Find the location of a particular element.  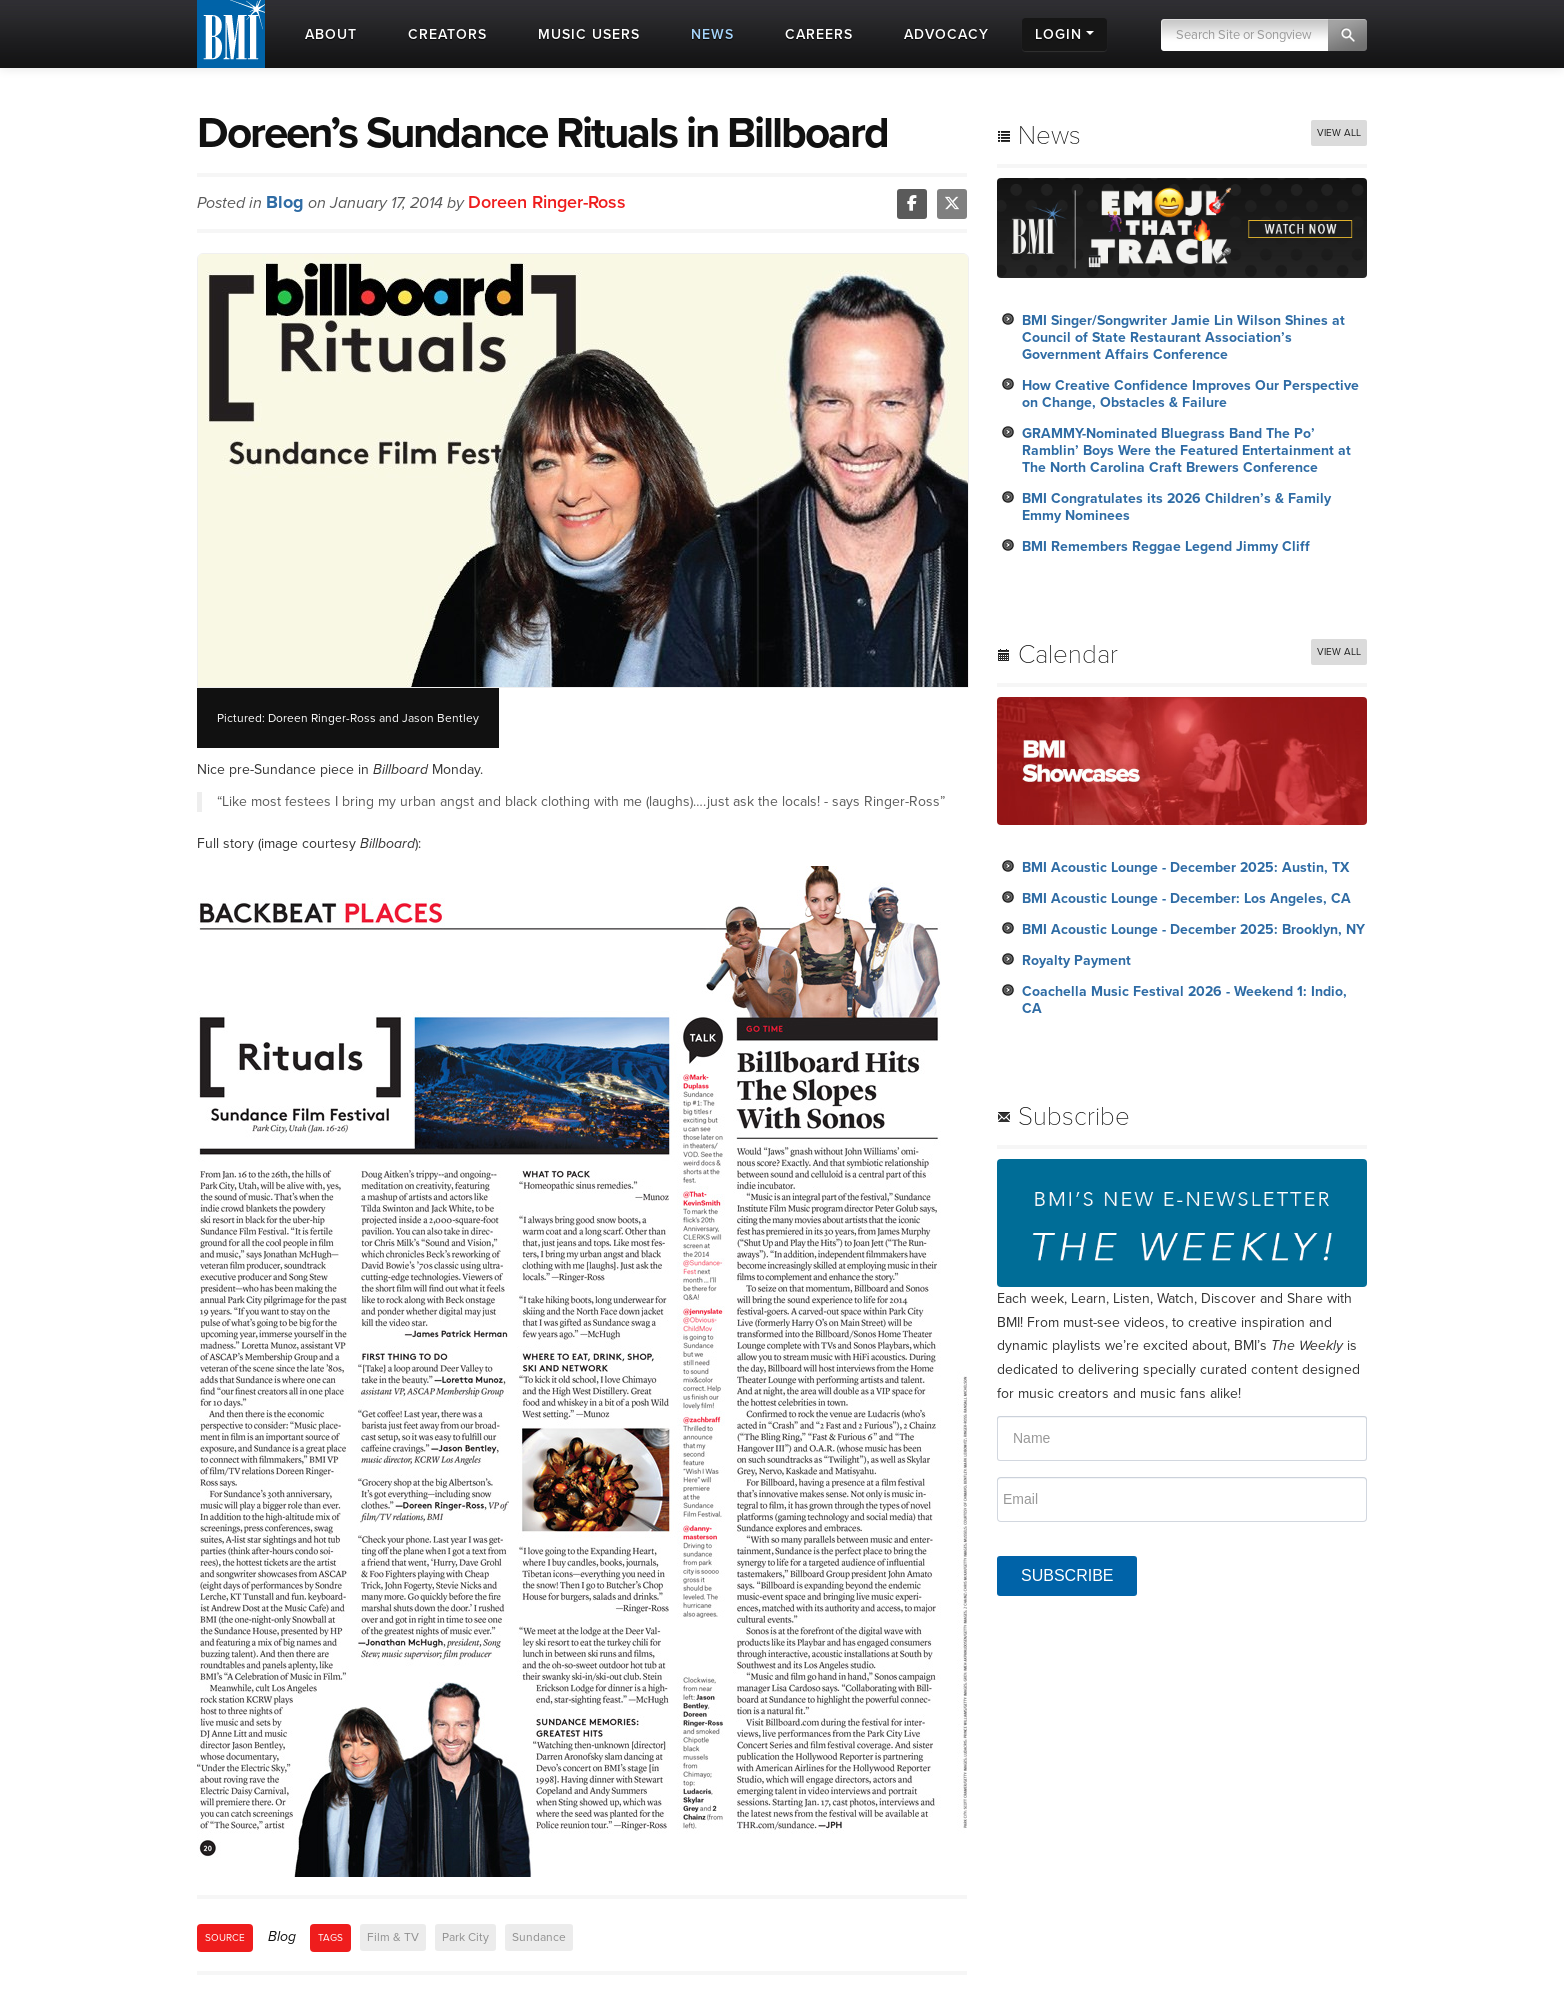

SUBSCRIBE is located at coordinates (1067, 1575).